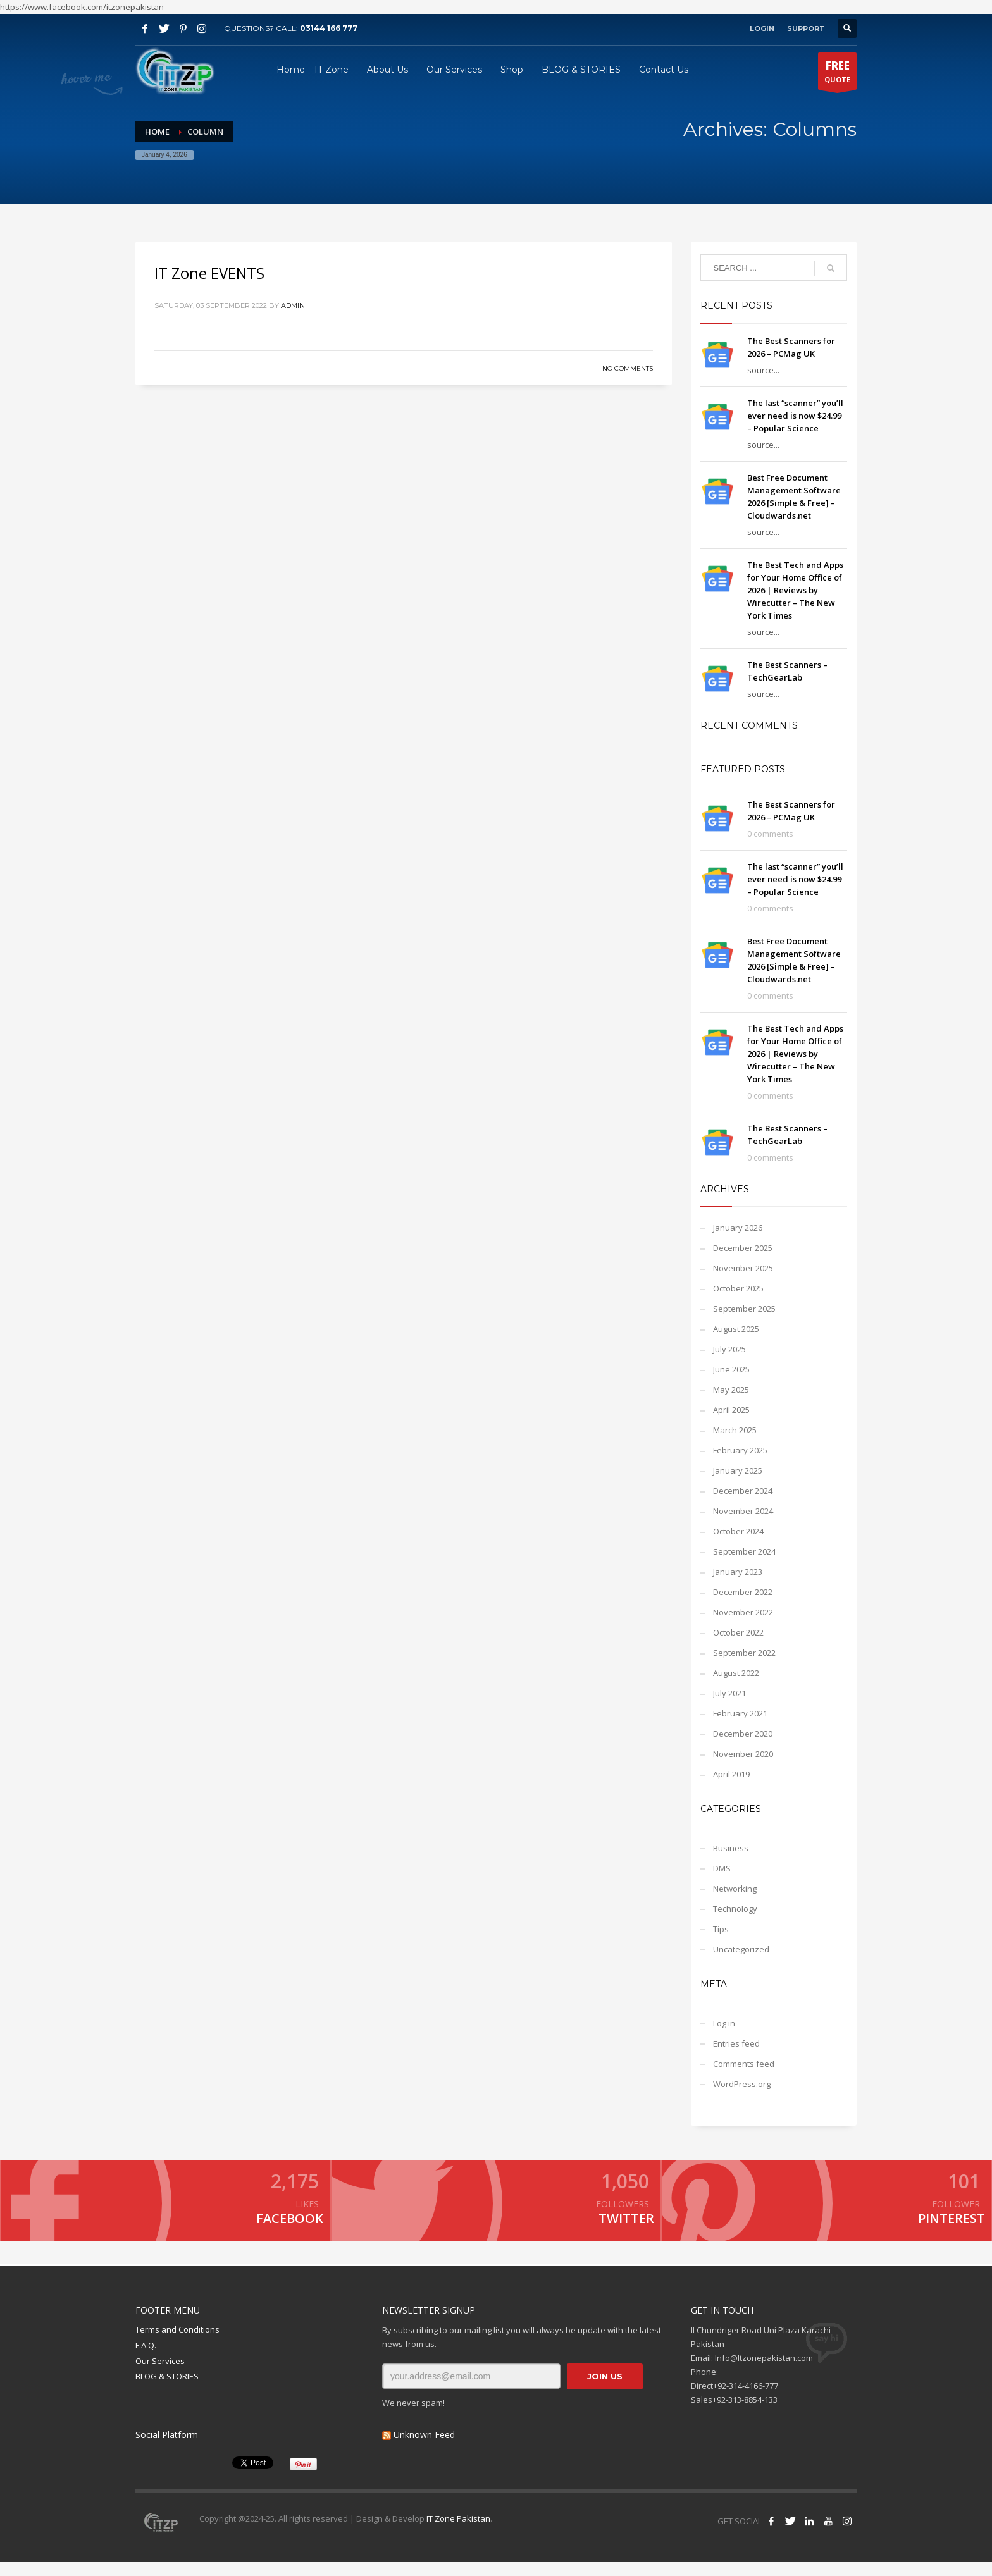  What do you see at coordinates (729, 1693) in the screenshot?
I see `July 2021` at bounding box center [729, 1693].